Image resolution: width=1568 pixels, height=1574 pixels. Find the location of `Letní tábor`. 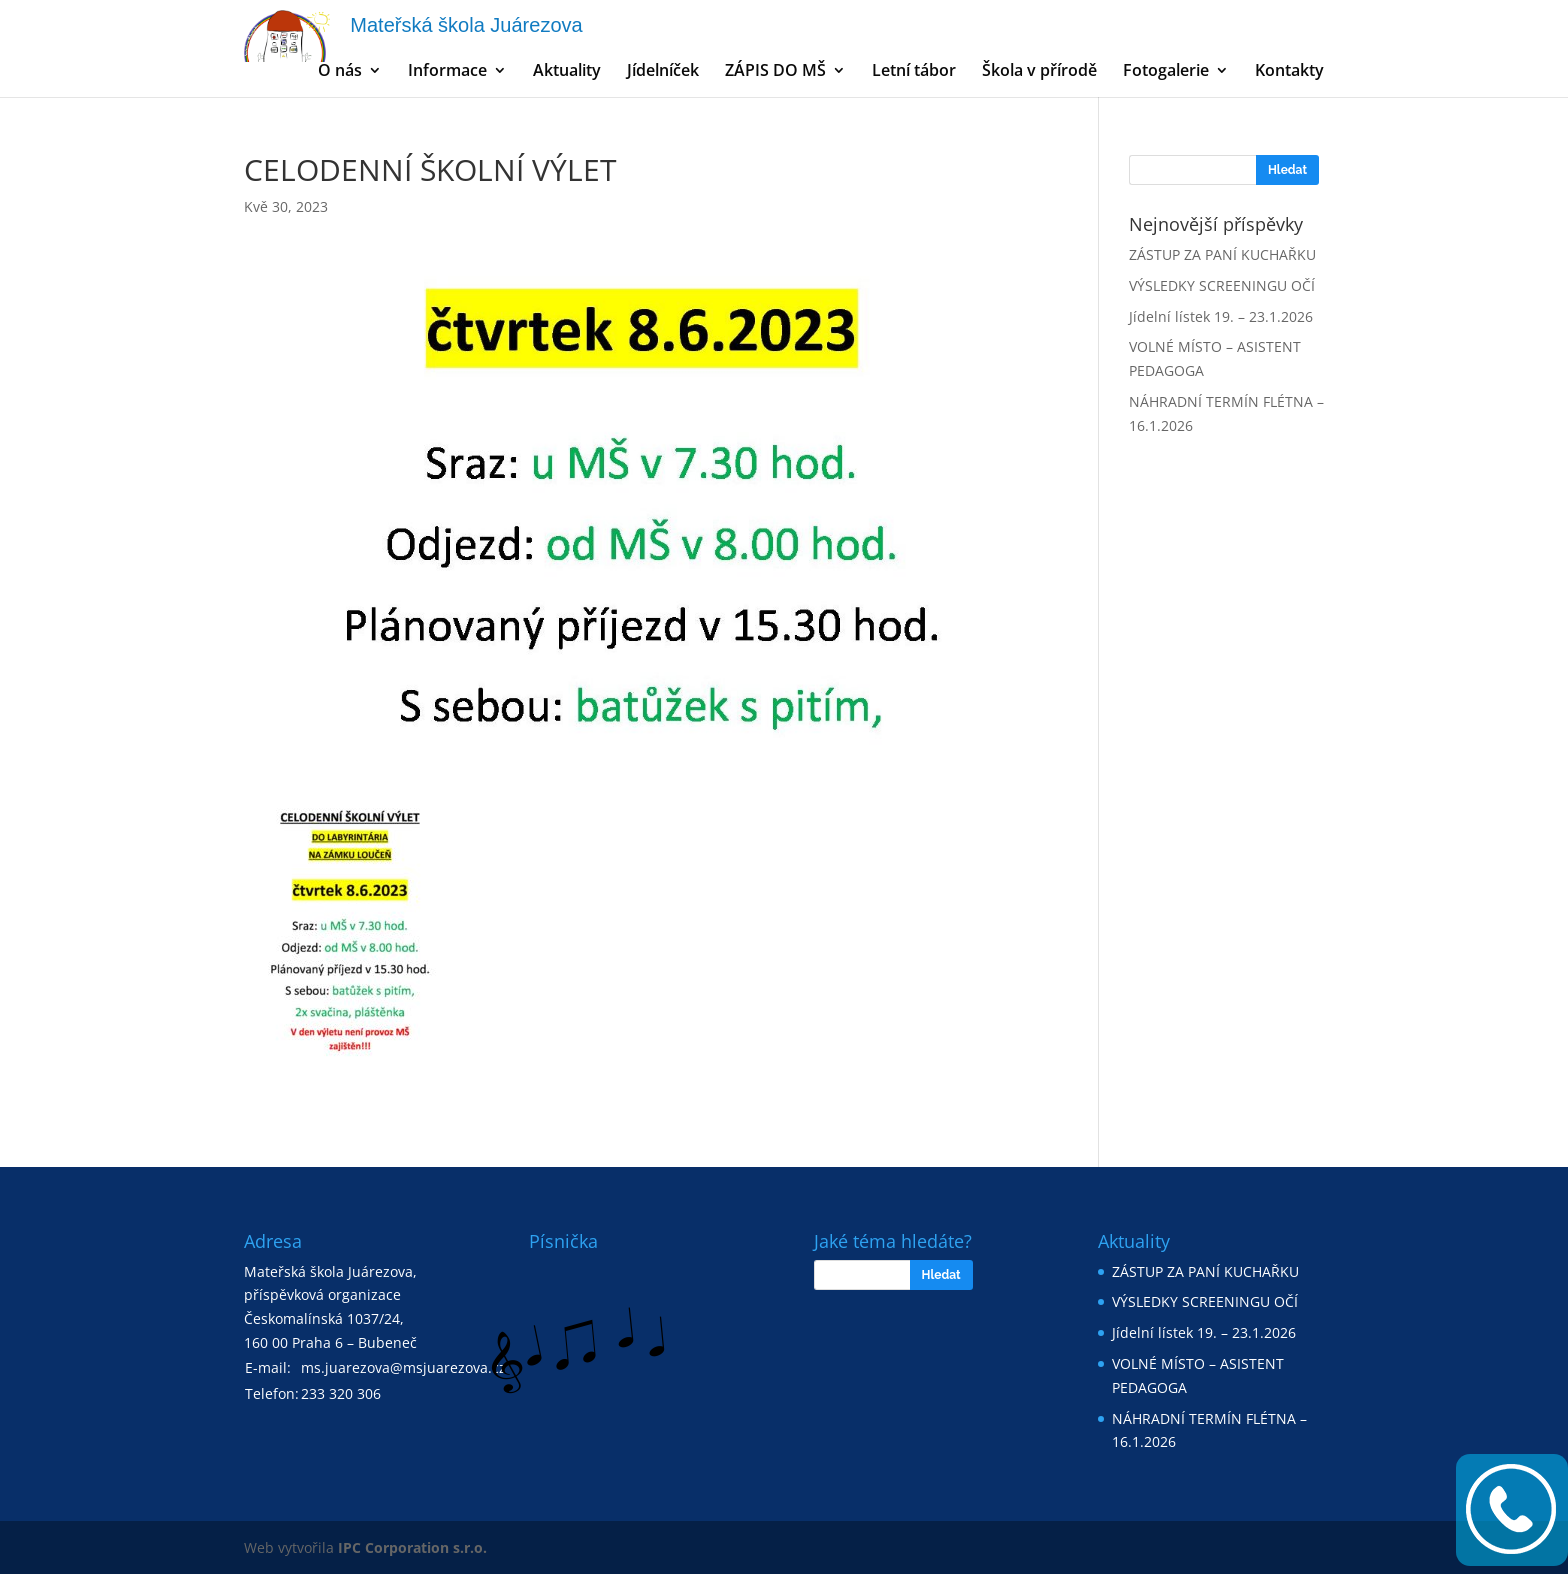

Letní tábor is located at coordinates (914, 72).